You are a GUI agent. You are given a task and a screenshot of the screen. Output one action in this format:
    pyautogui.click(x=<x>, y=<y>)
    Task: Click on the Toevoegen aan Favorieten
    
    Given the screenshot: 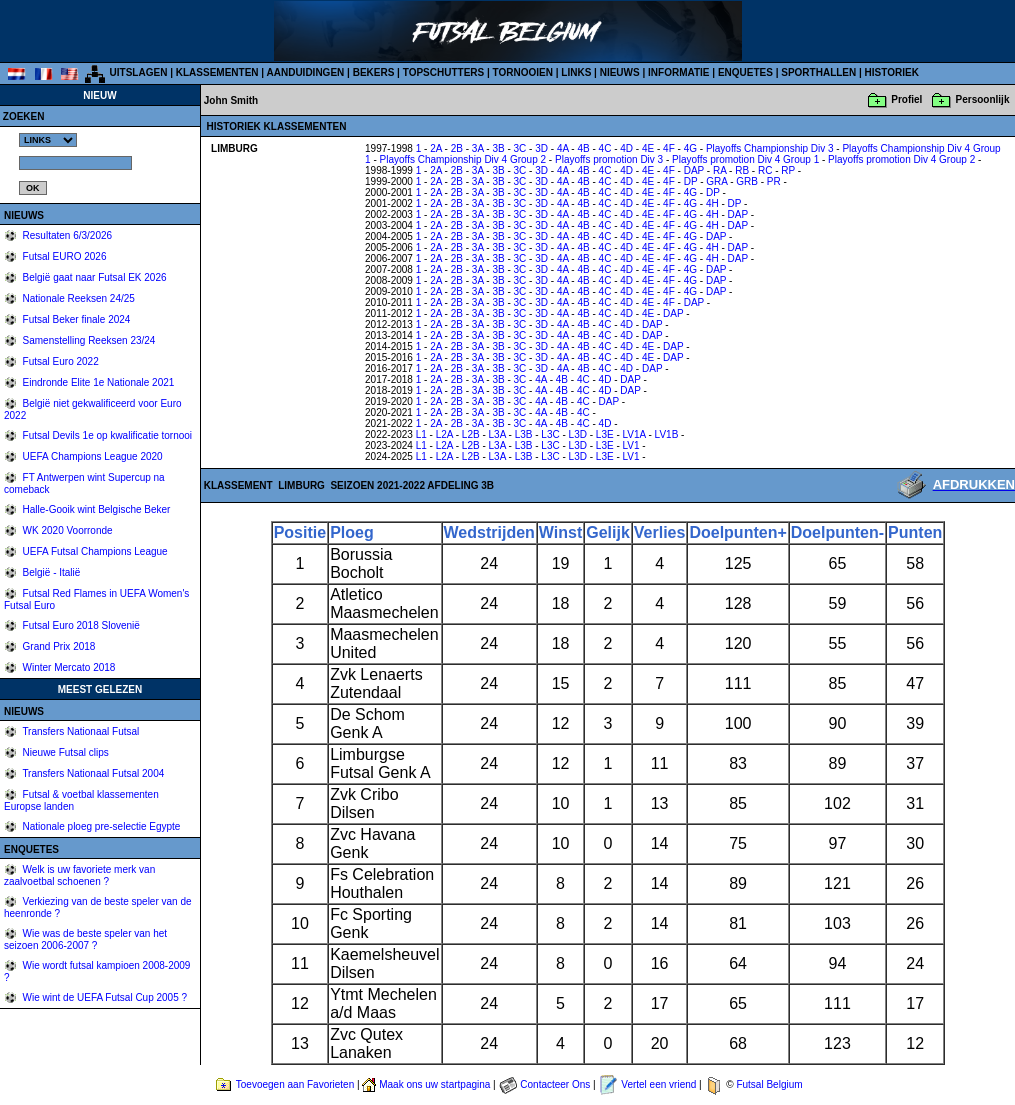 What is the action you would take?
    pyautogui.click(x=295, y=1084)
    